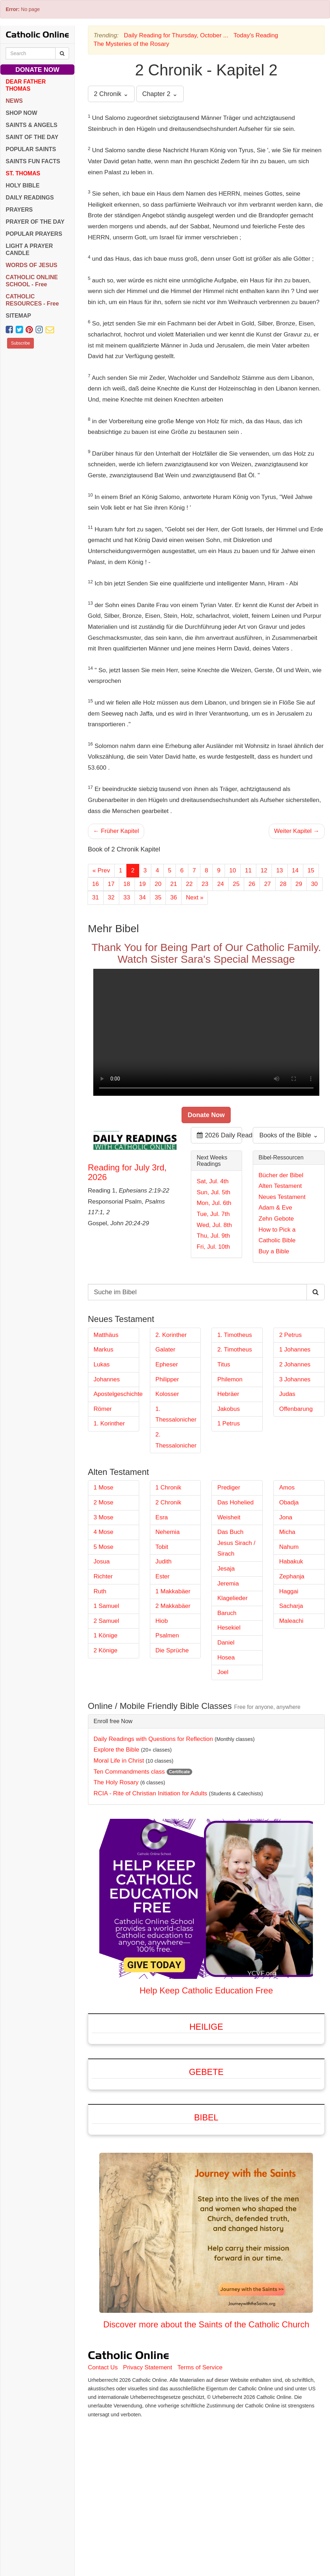  Describe the element at coordinates (163, 1576) in the screenshot. I see `Ester` at that location.